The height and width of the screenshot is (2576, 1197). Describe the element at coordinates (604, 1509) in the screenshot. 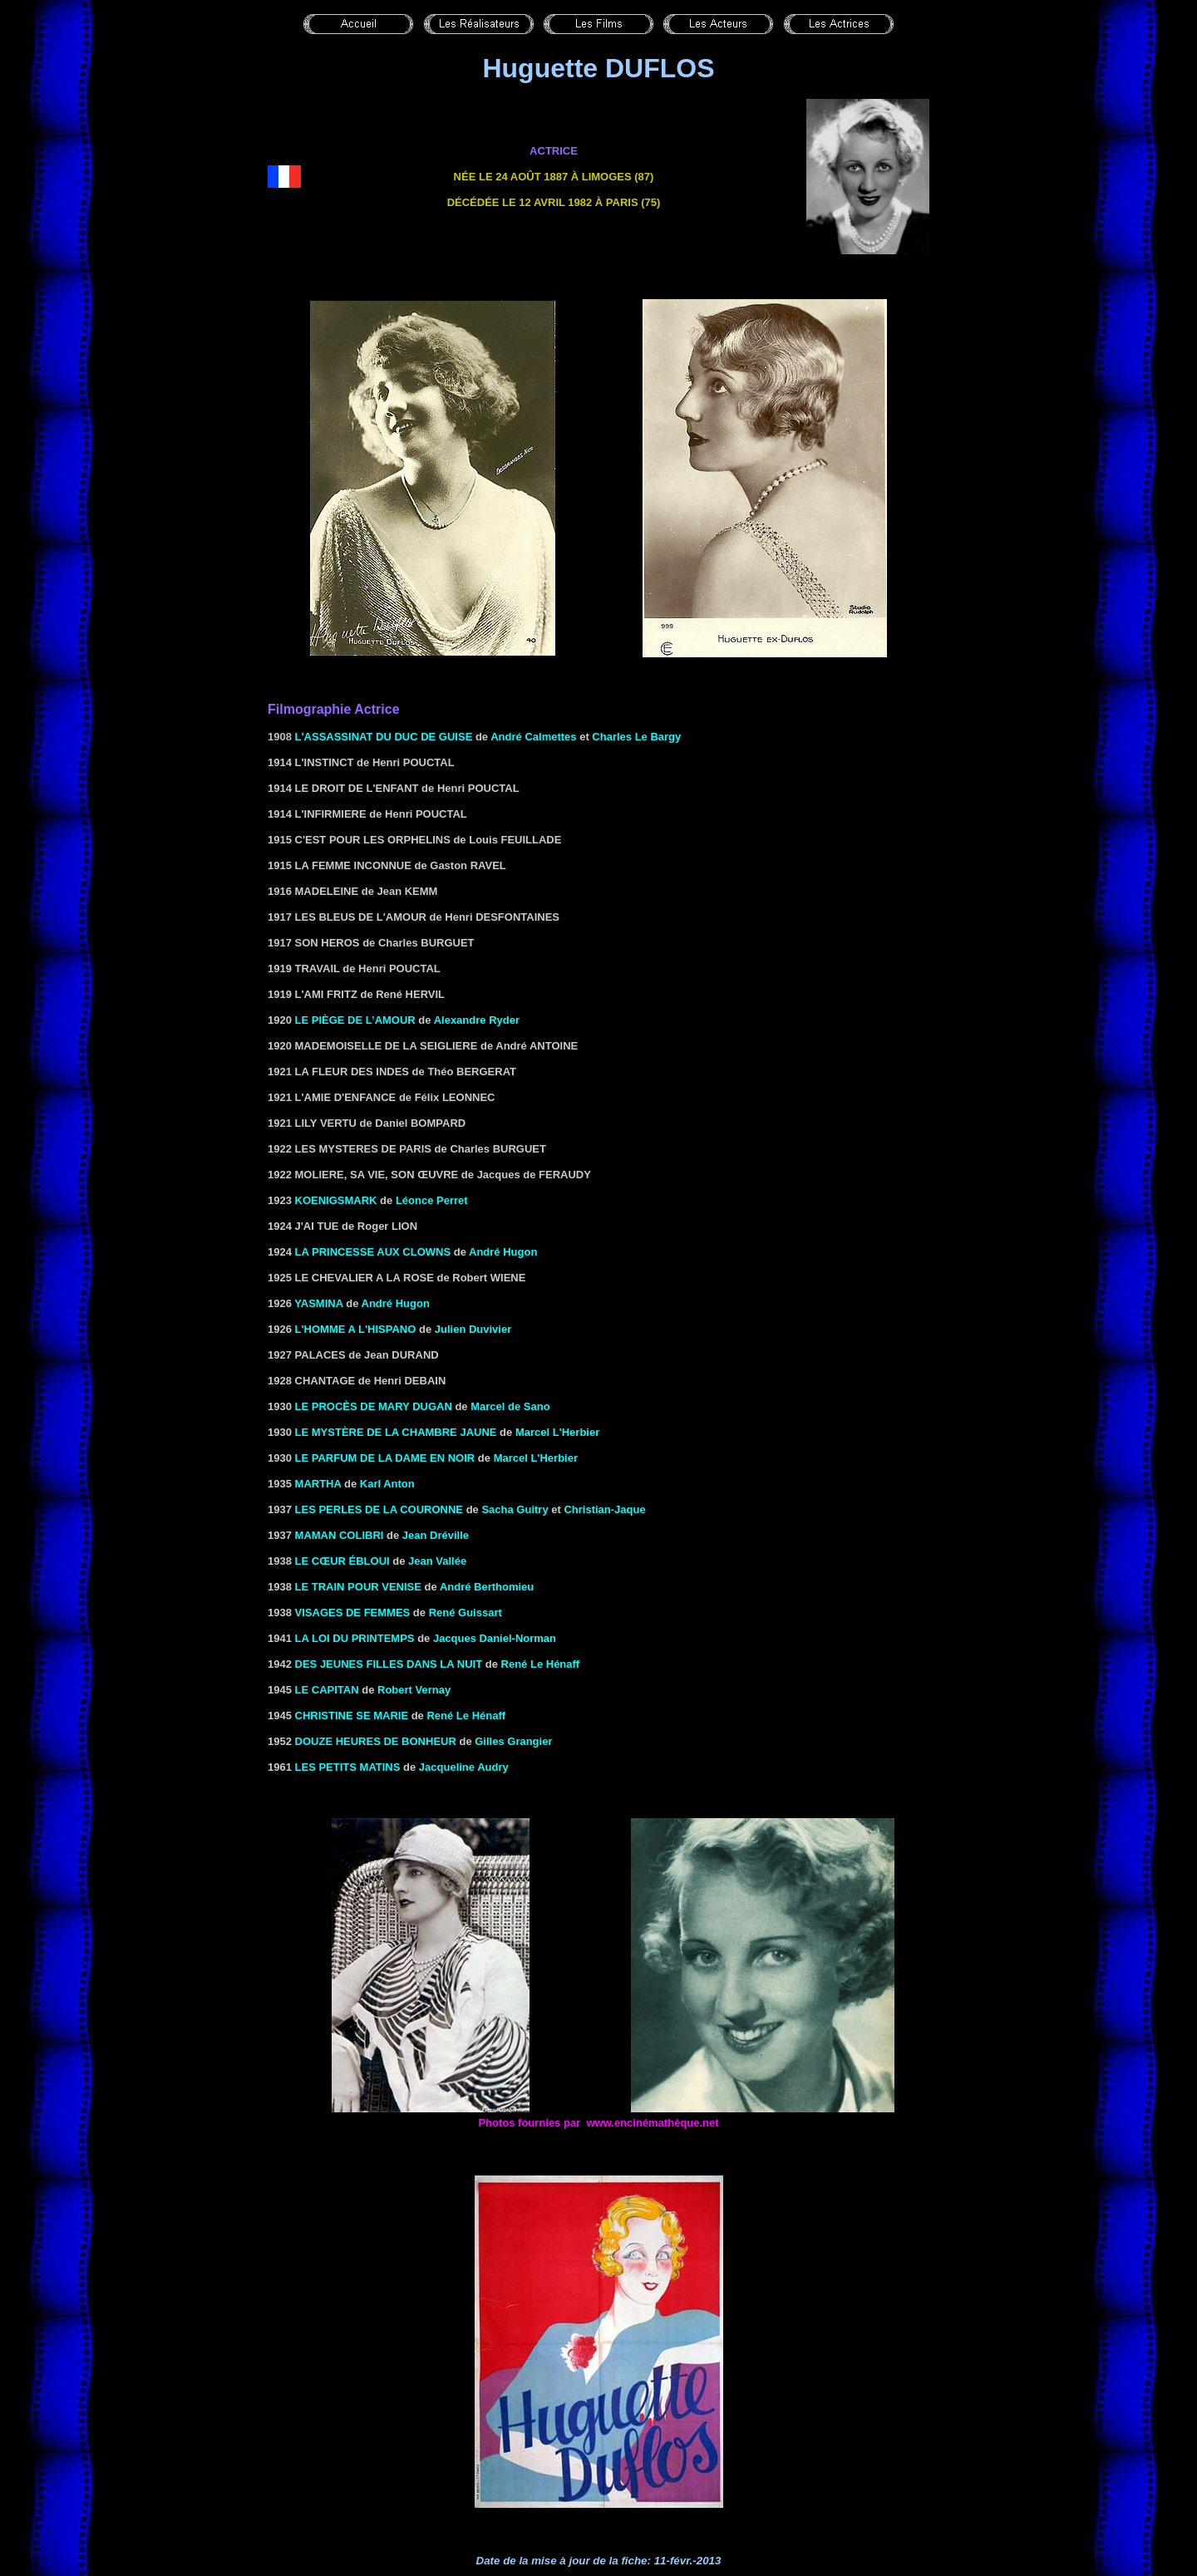

I see `Christian-Jaque` at that location.